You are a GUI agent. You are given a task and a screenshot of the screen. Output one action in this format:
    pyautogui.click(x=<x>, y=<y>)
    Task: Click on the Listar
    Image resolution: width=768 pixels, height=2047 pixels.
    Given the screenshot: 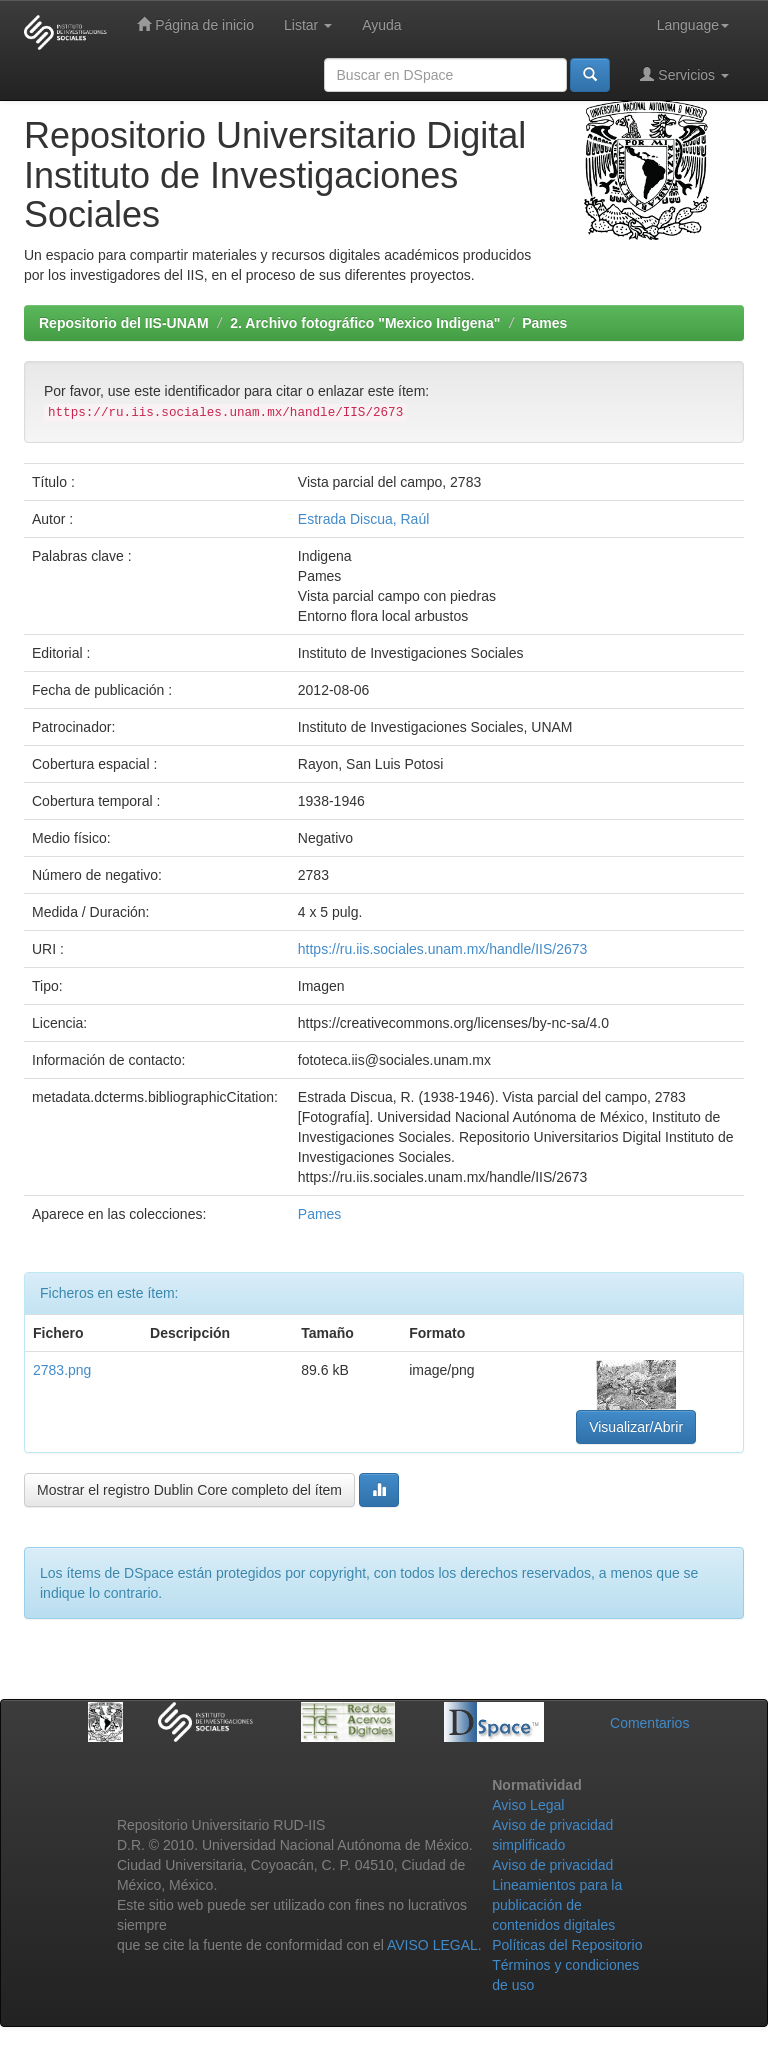 What is the action you would take?
    pyautogui.click(x=308, y=25)
    